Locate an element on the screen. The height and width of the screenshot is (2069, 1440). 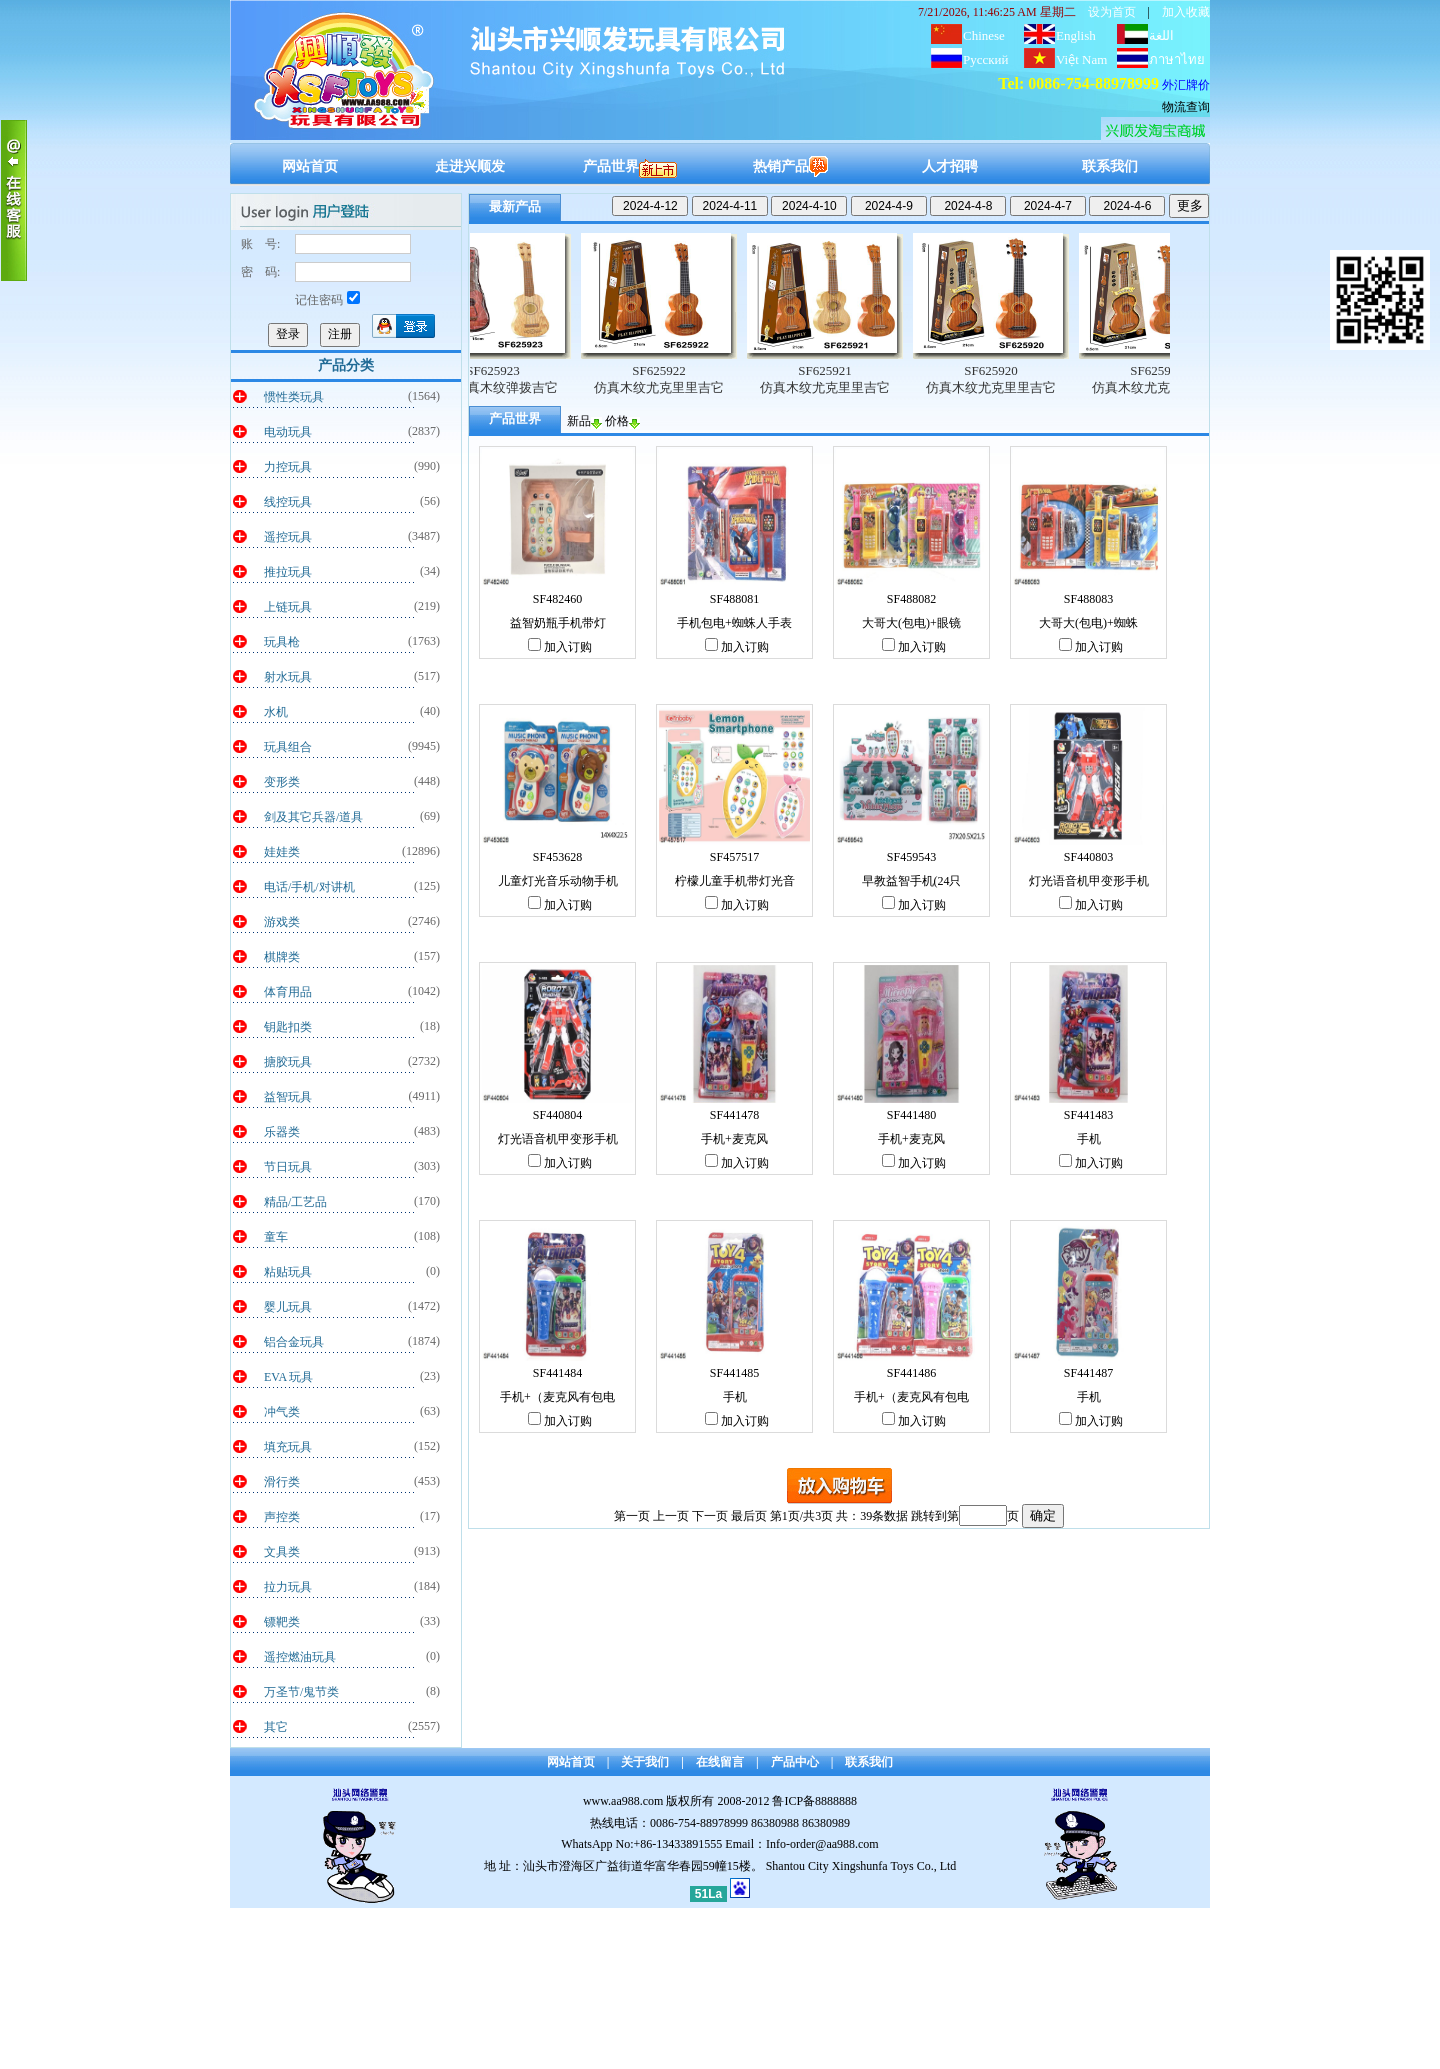
水机 is located at coordinates (276, 712).